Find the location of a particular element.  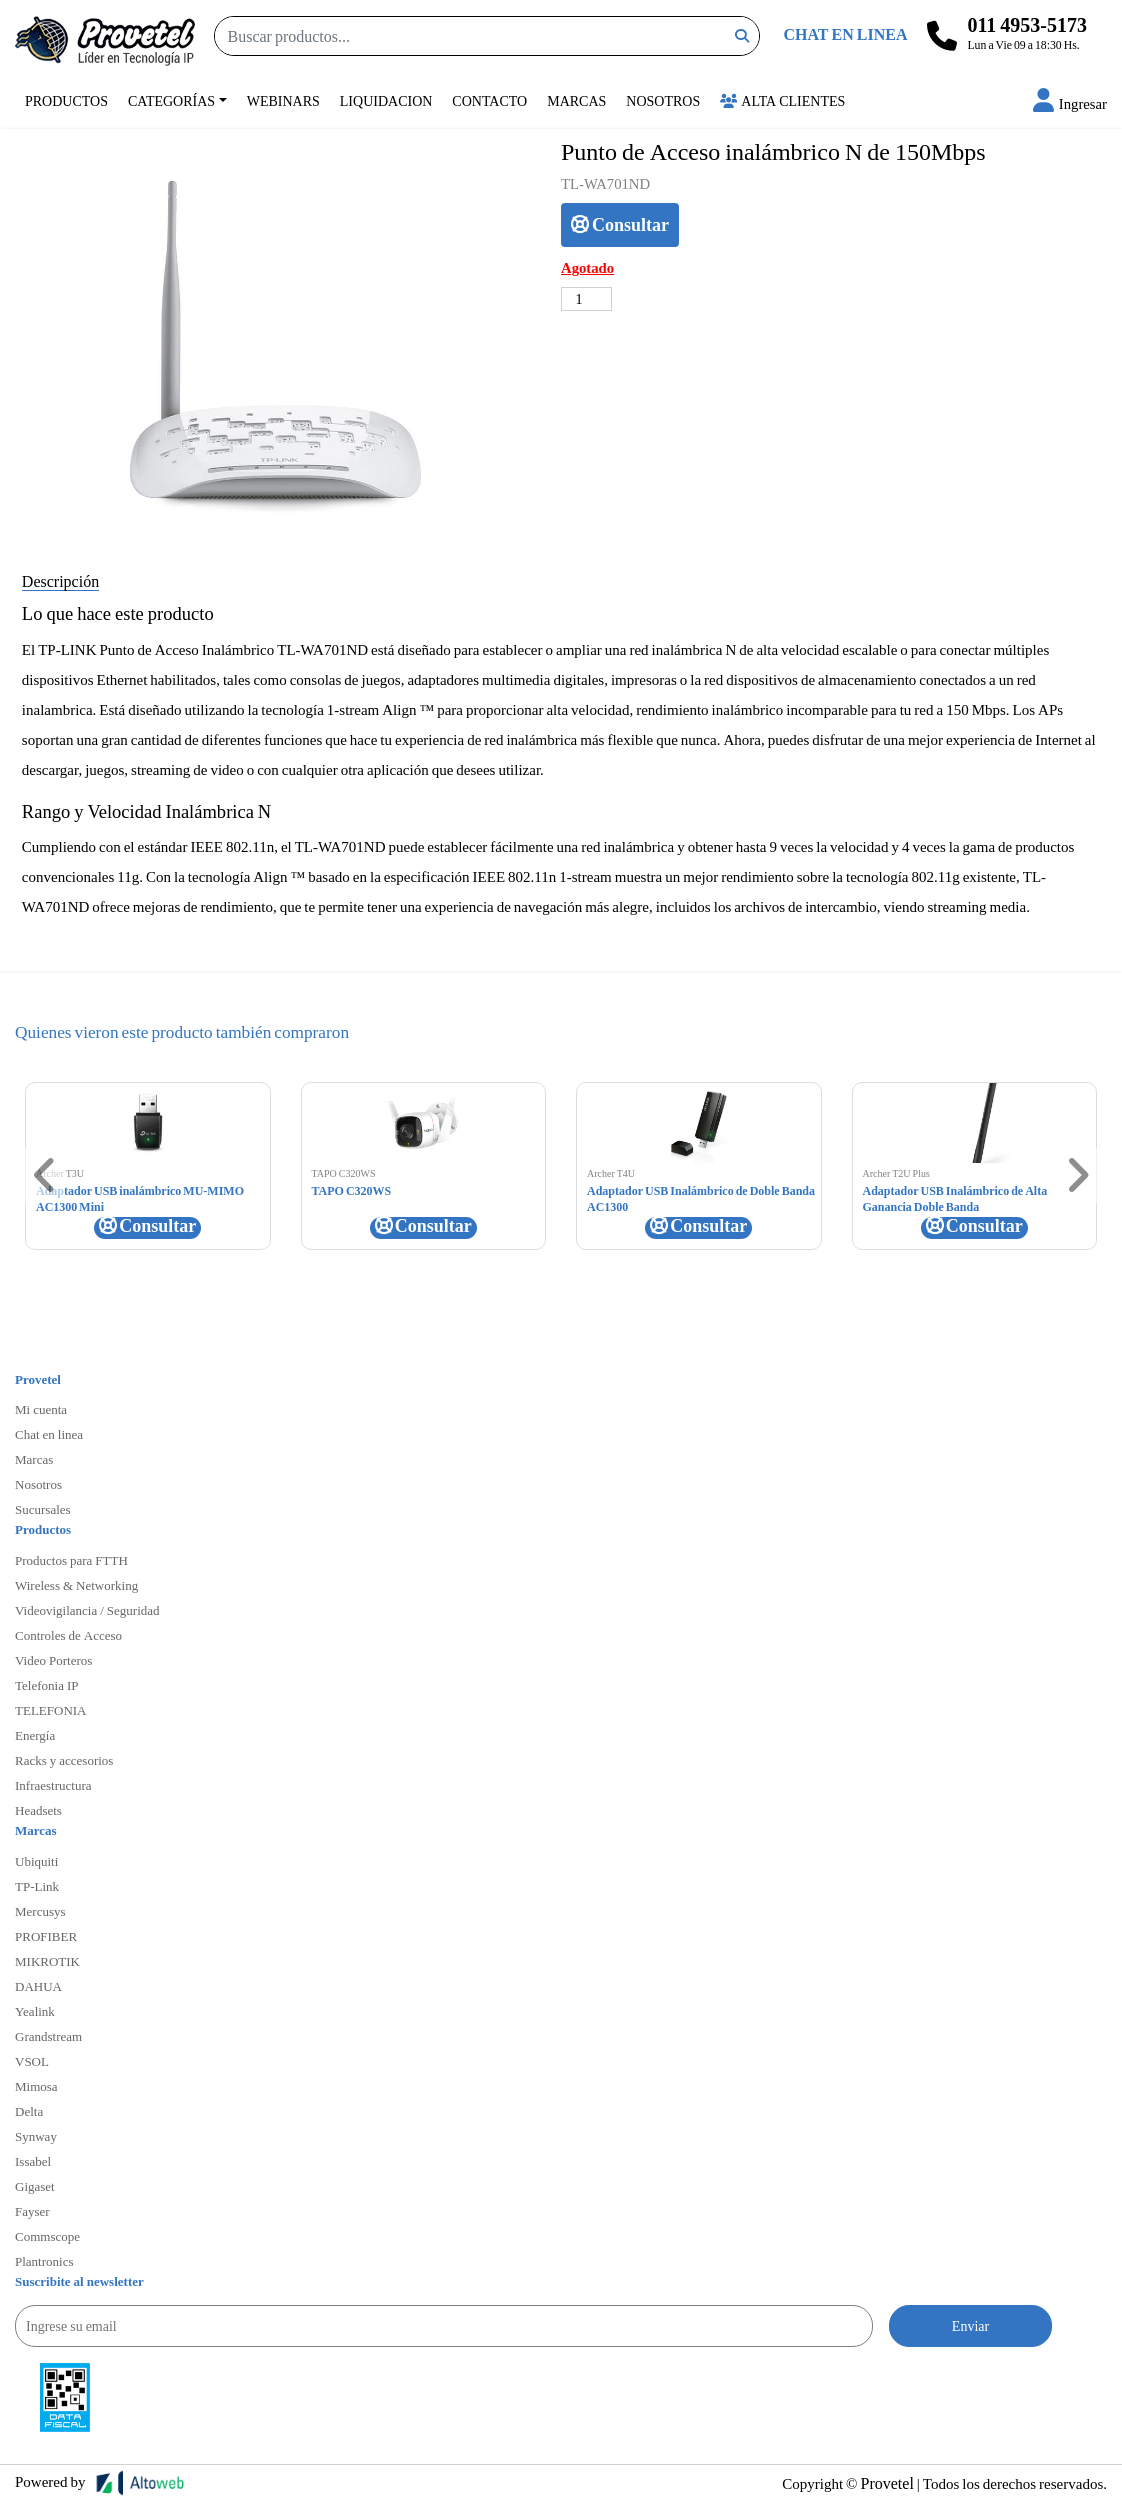

Grandstream is located at coordinates (48, 2036).